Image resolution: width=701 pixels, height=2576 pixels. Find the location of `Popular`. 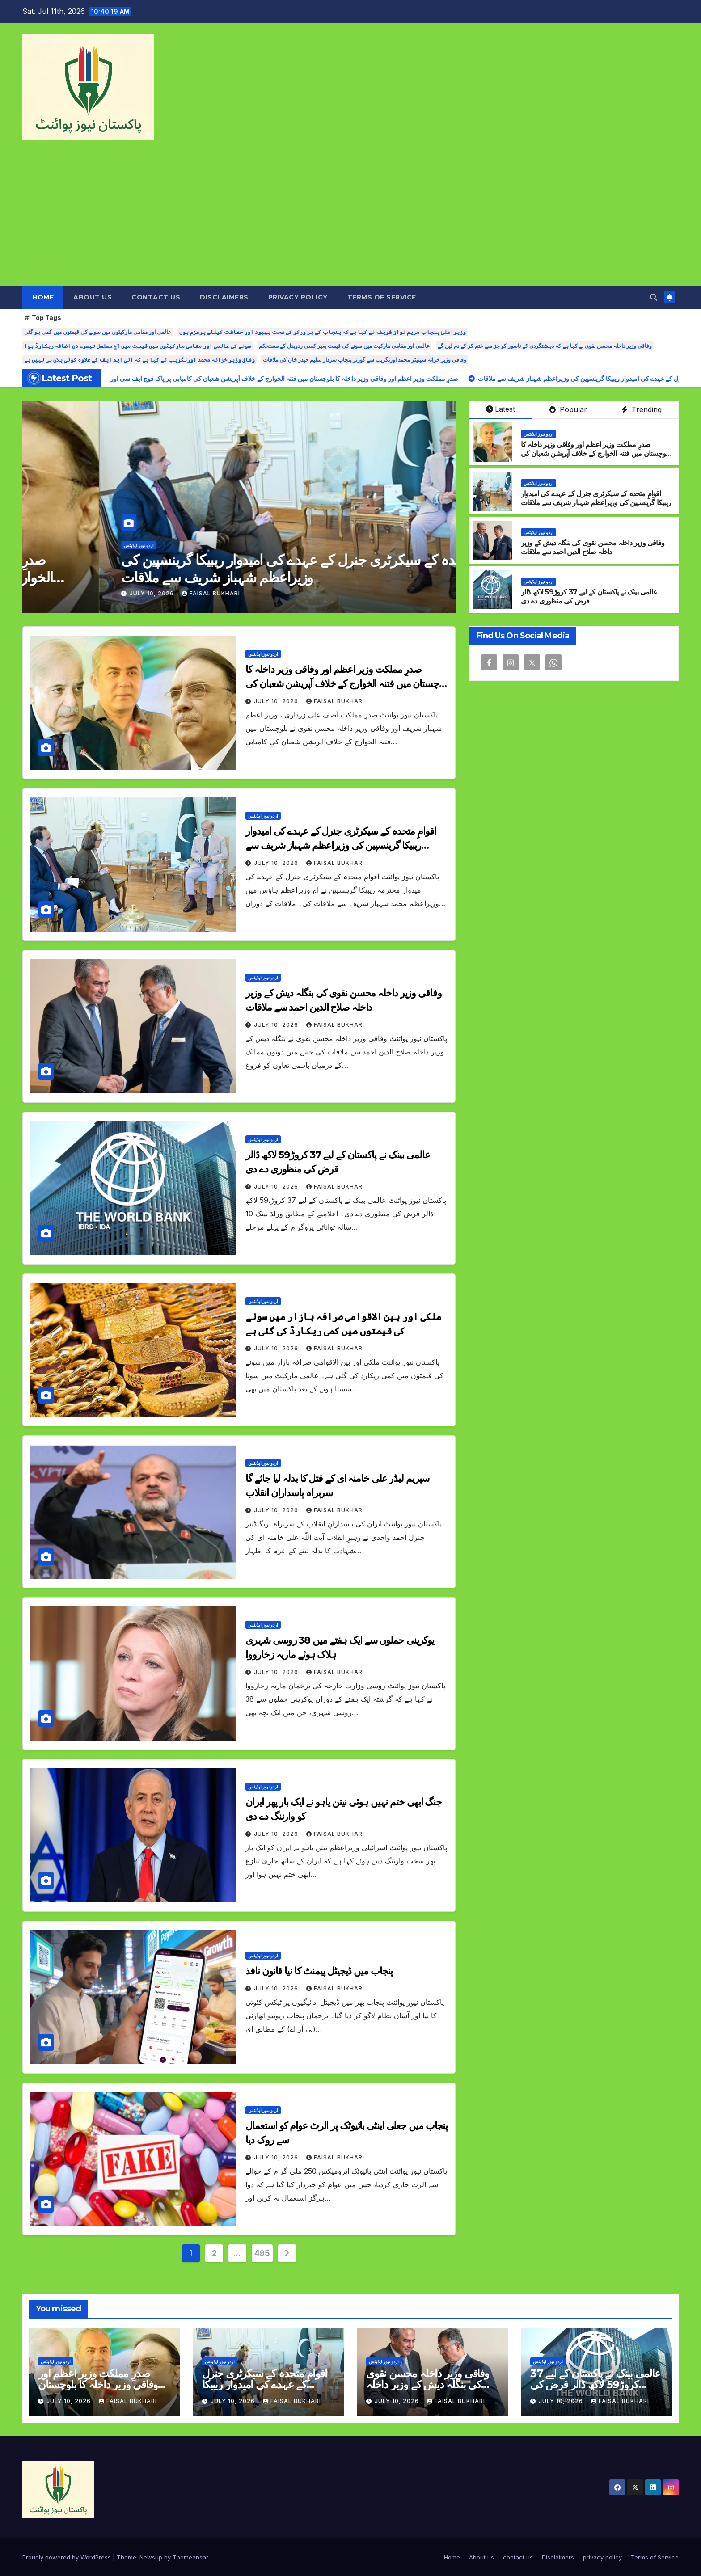

Popular is located at coordinates (568, 409).